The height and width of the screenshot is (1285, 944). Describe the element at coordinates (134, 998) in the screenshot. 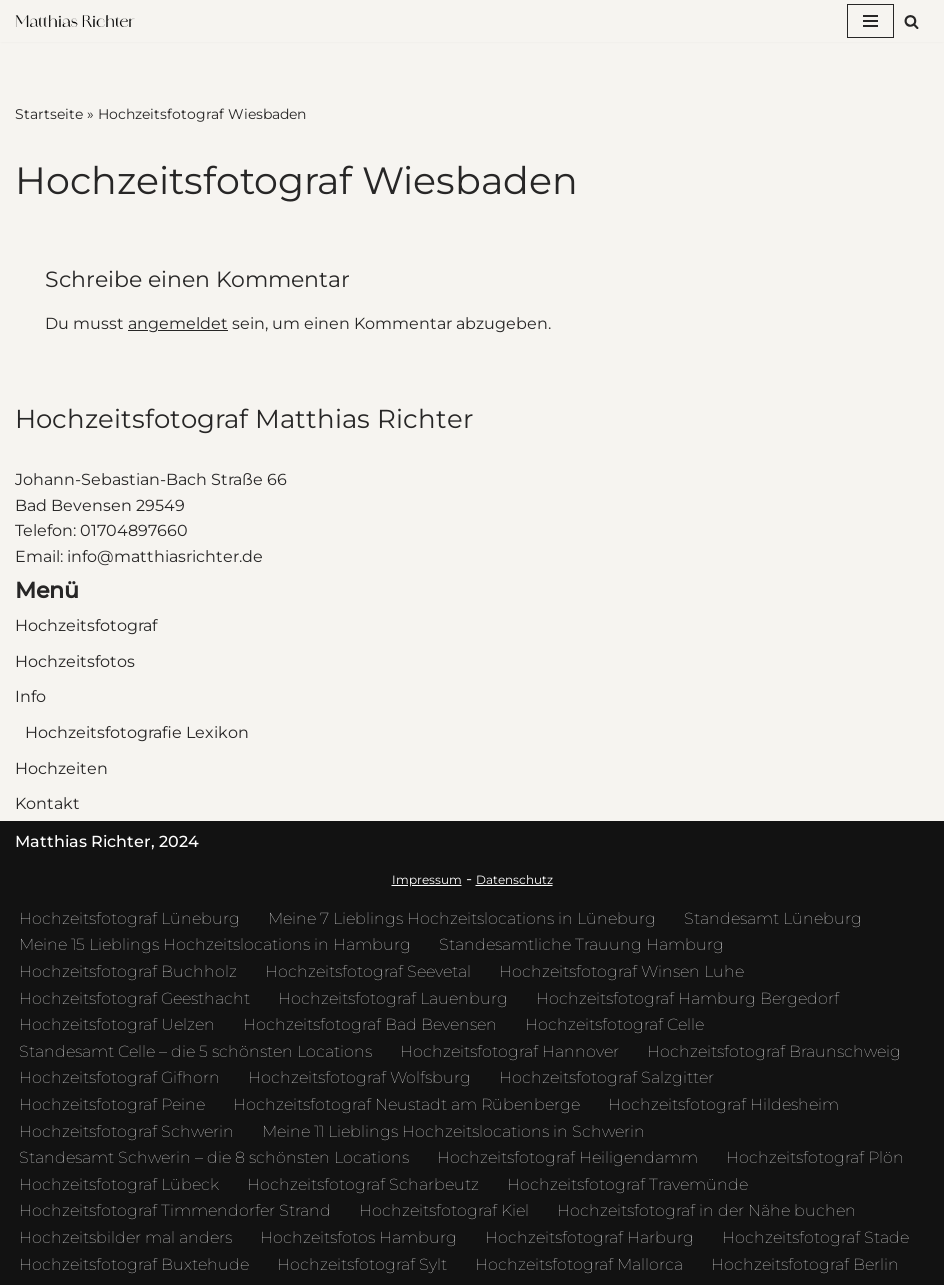

I see `Hochzeitsfotograf Geesthacht` at that location.